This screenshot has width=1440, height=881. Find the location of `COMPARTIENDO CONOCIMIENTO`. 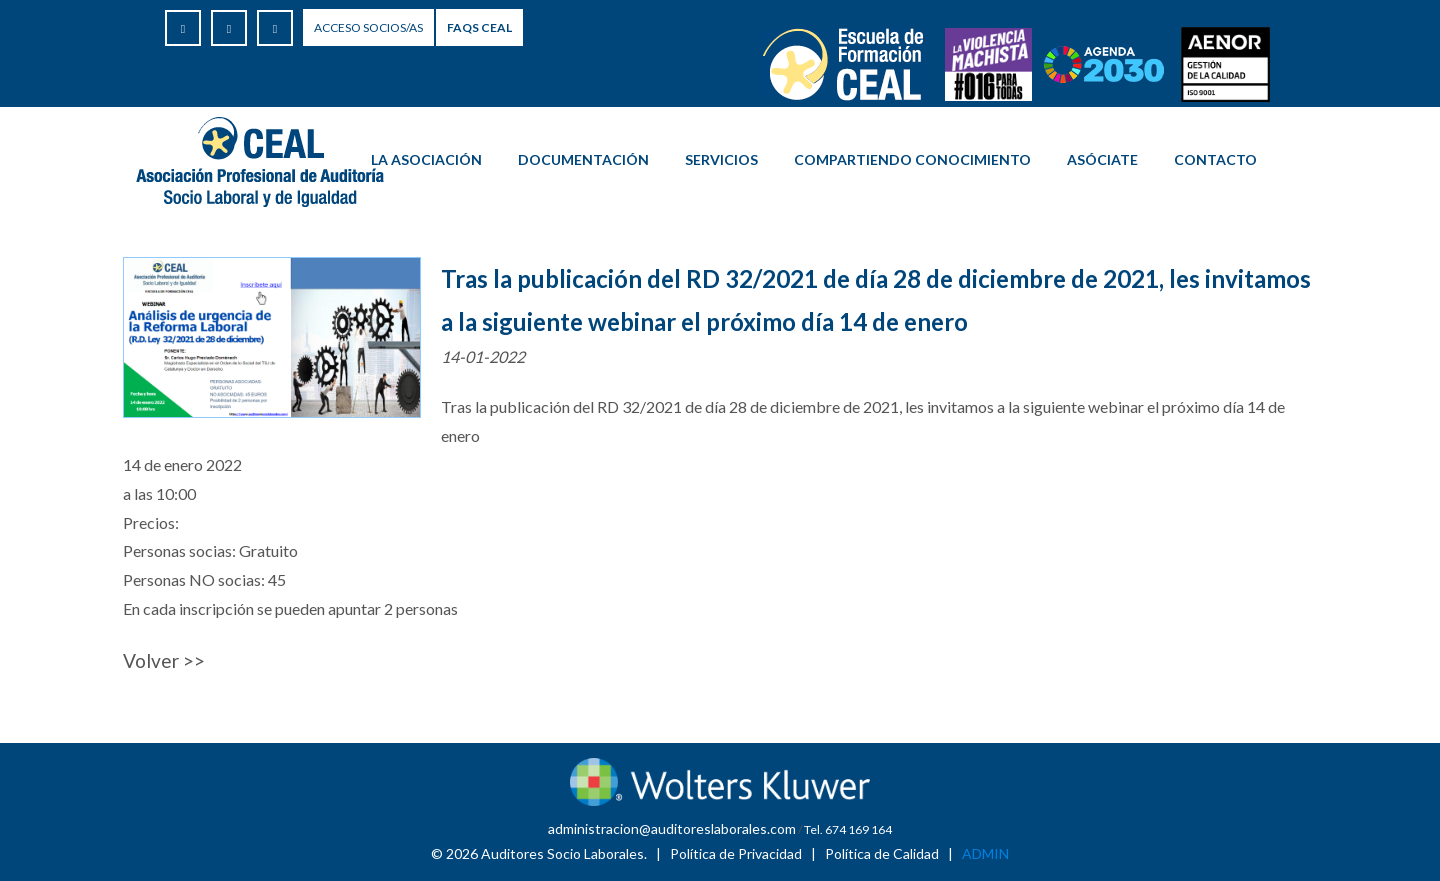

COMPARTIENDO CONOCIMIENTO is located at coordinates (912, 159).